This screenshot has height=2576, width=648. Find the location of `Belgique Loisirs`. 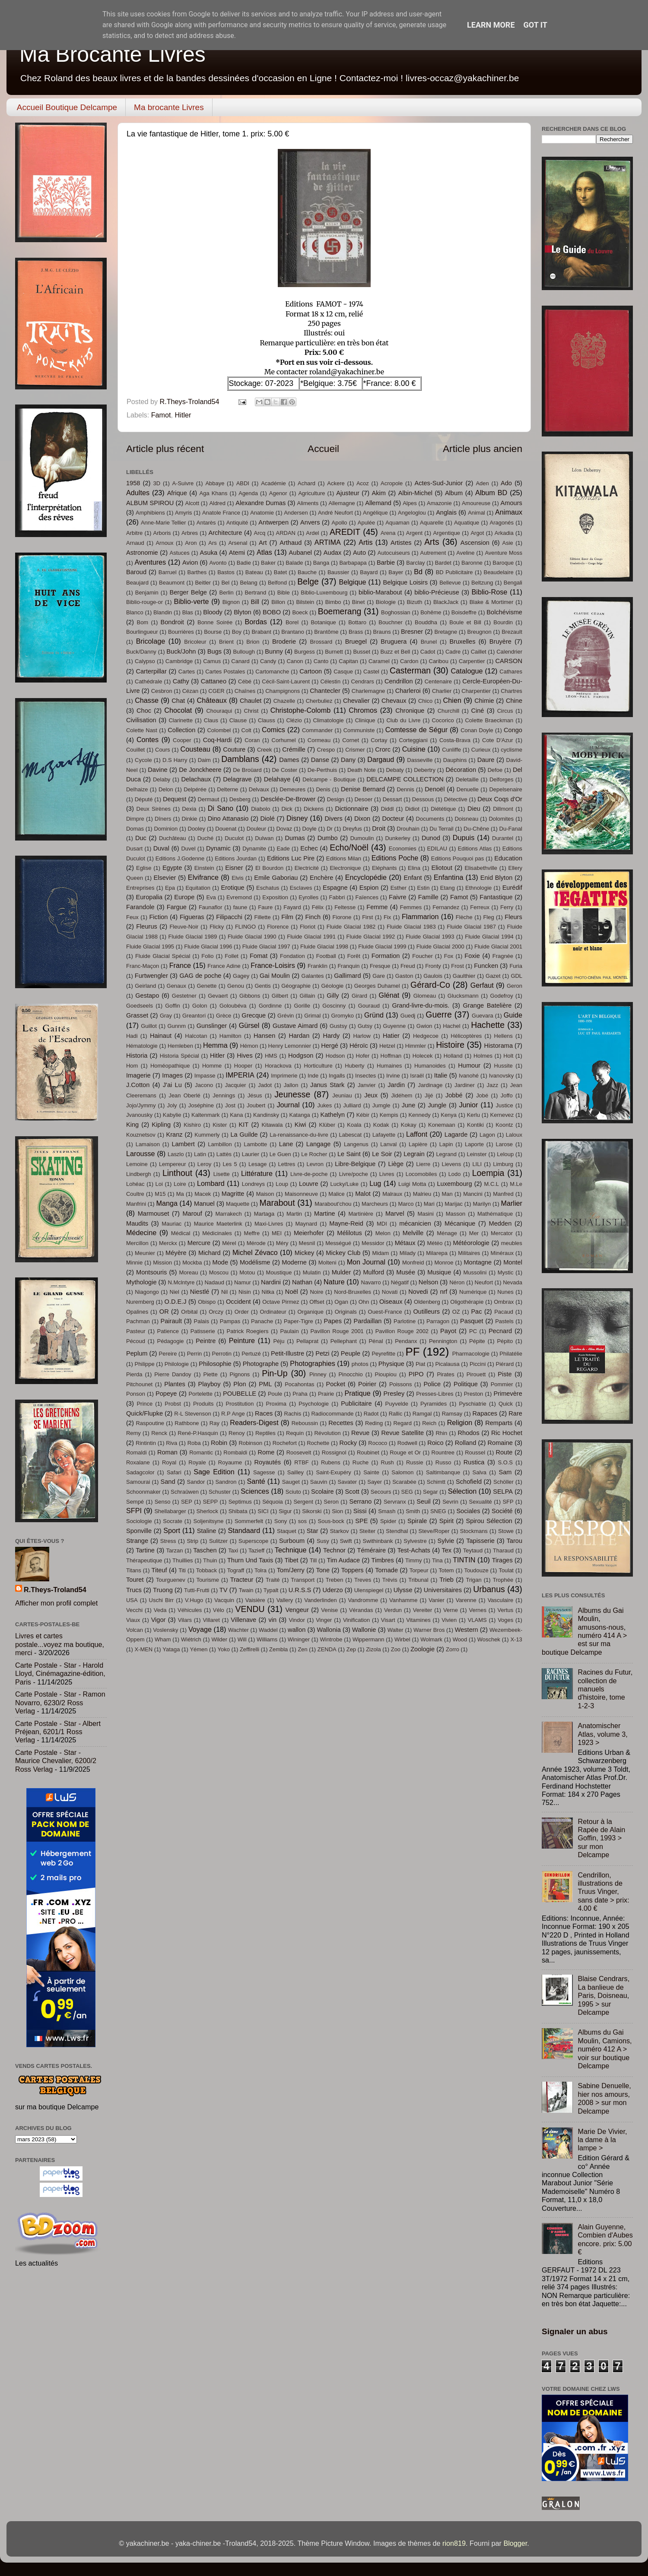

Belgique Loisirs is located at coordinates (405, 582).